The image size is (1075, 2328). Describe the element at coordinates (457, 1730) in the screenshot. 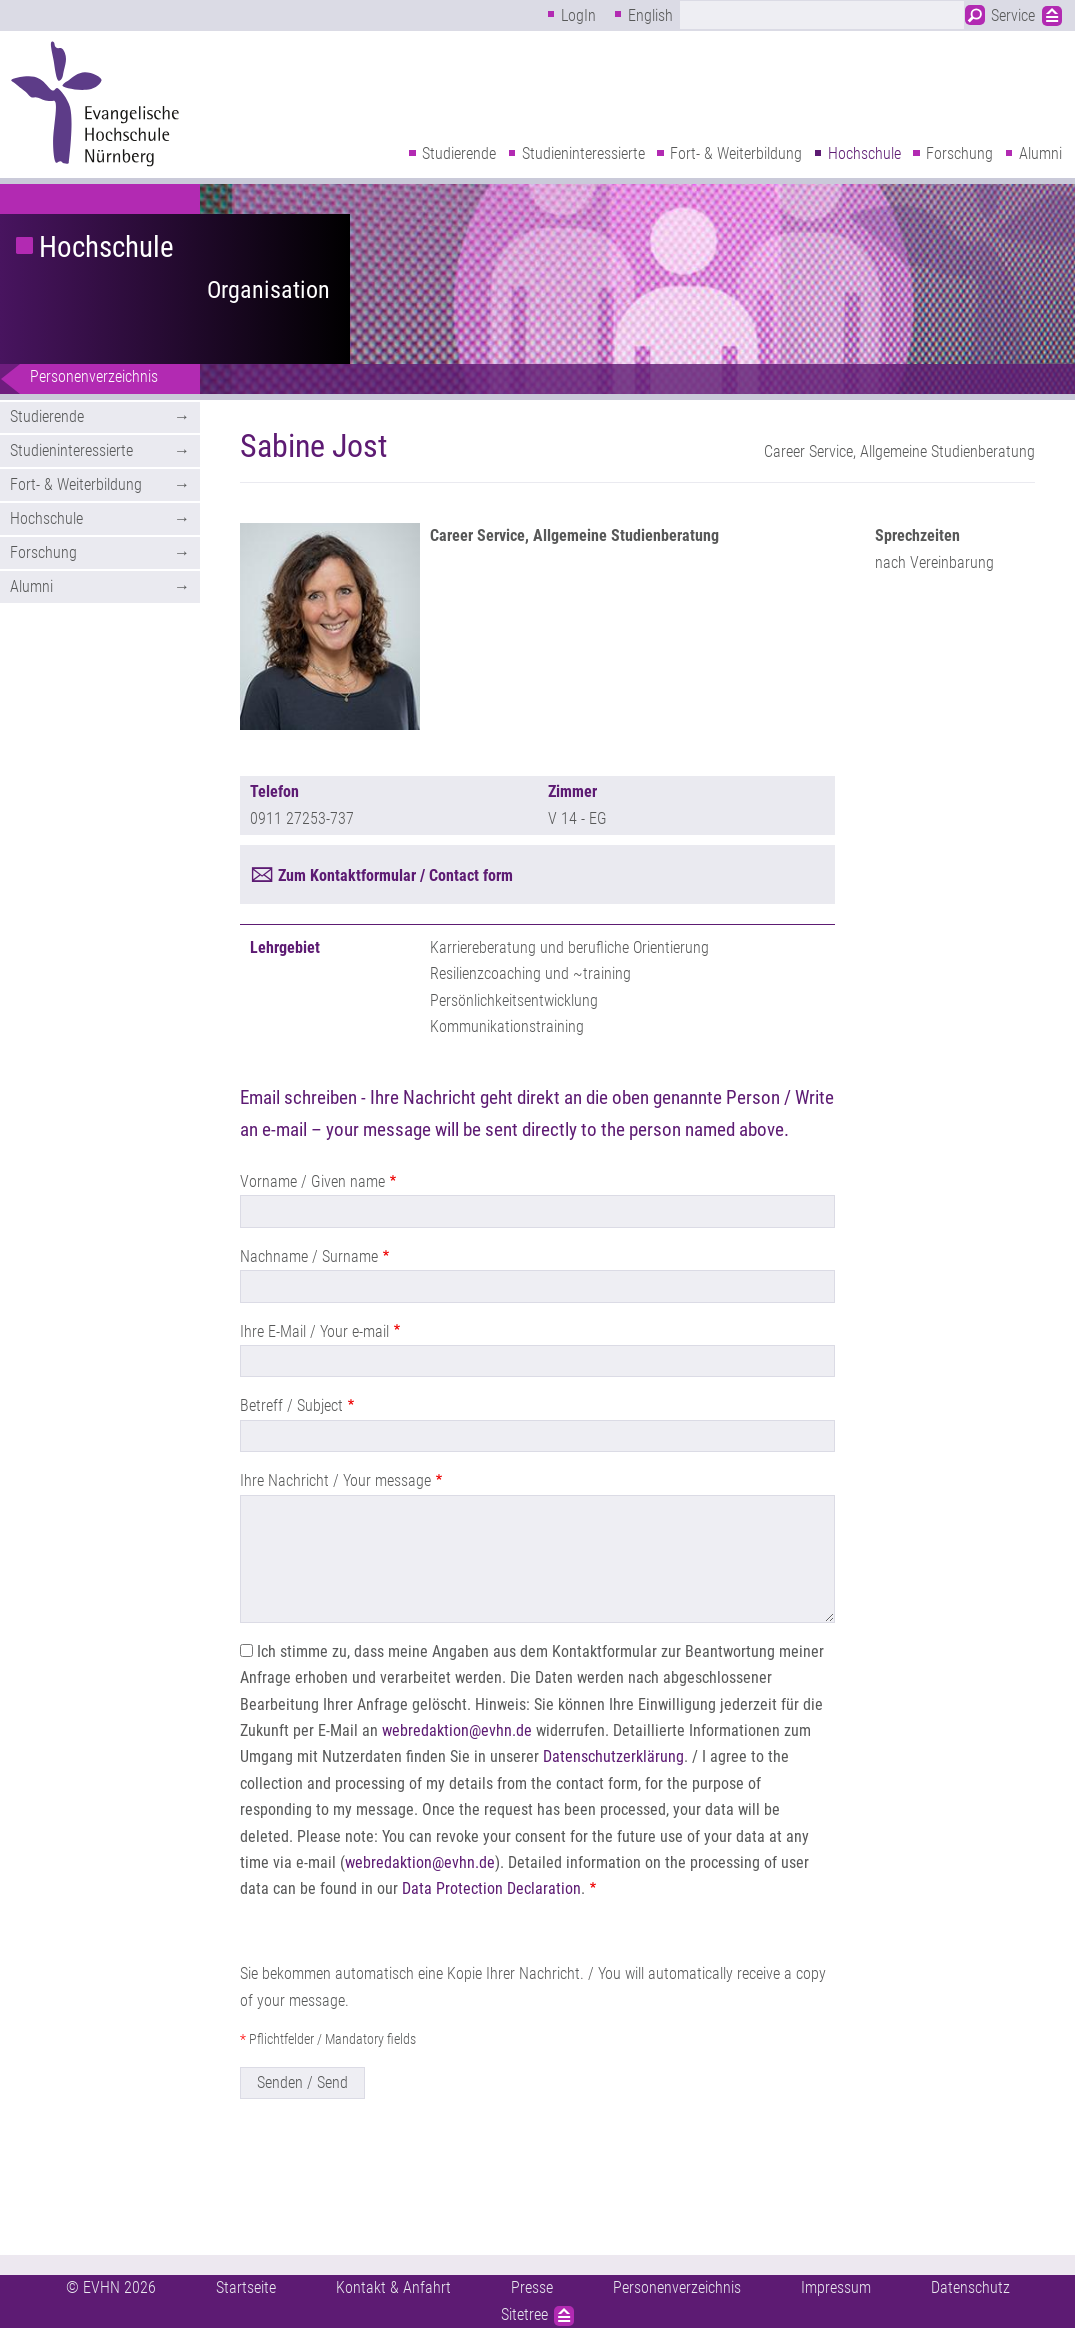

I see `webredaktion@evhn.de` at that location.